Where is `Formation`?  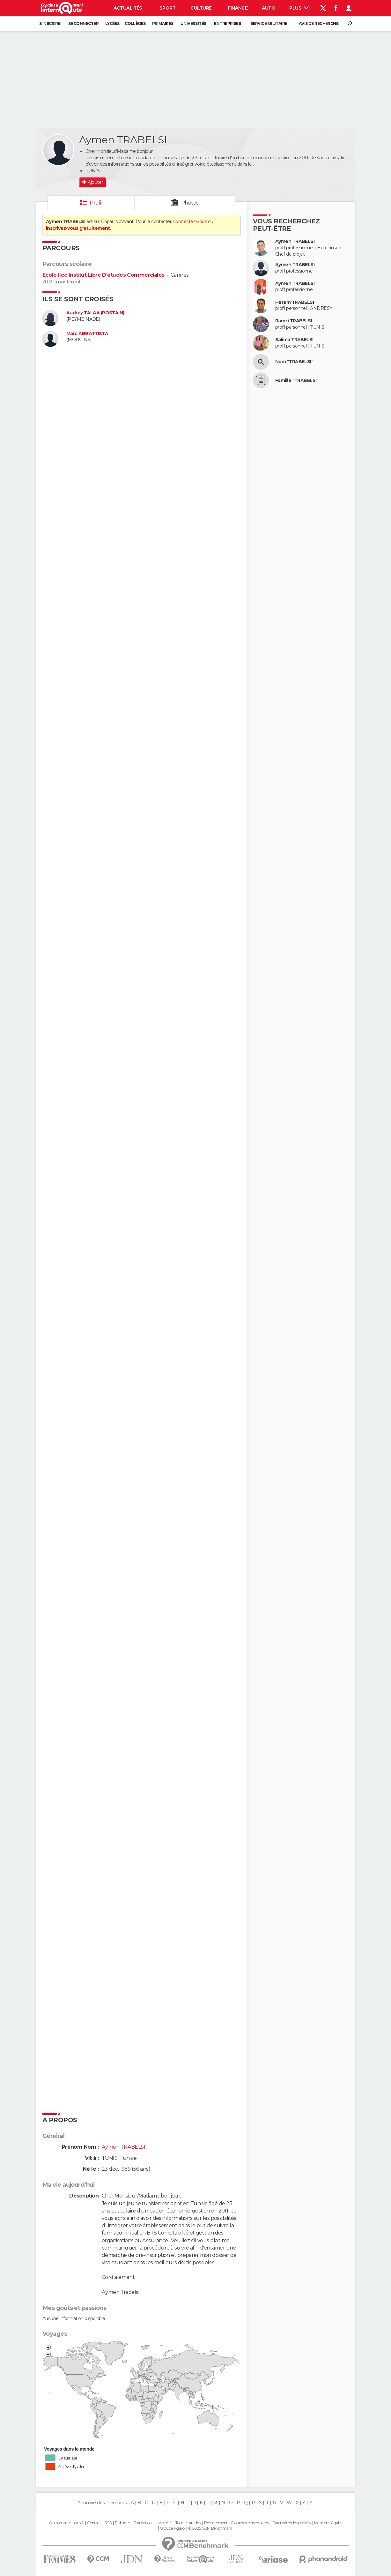 Formation is located at coordinates (143, 2523).